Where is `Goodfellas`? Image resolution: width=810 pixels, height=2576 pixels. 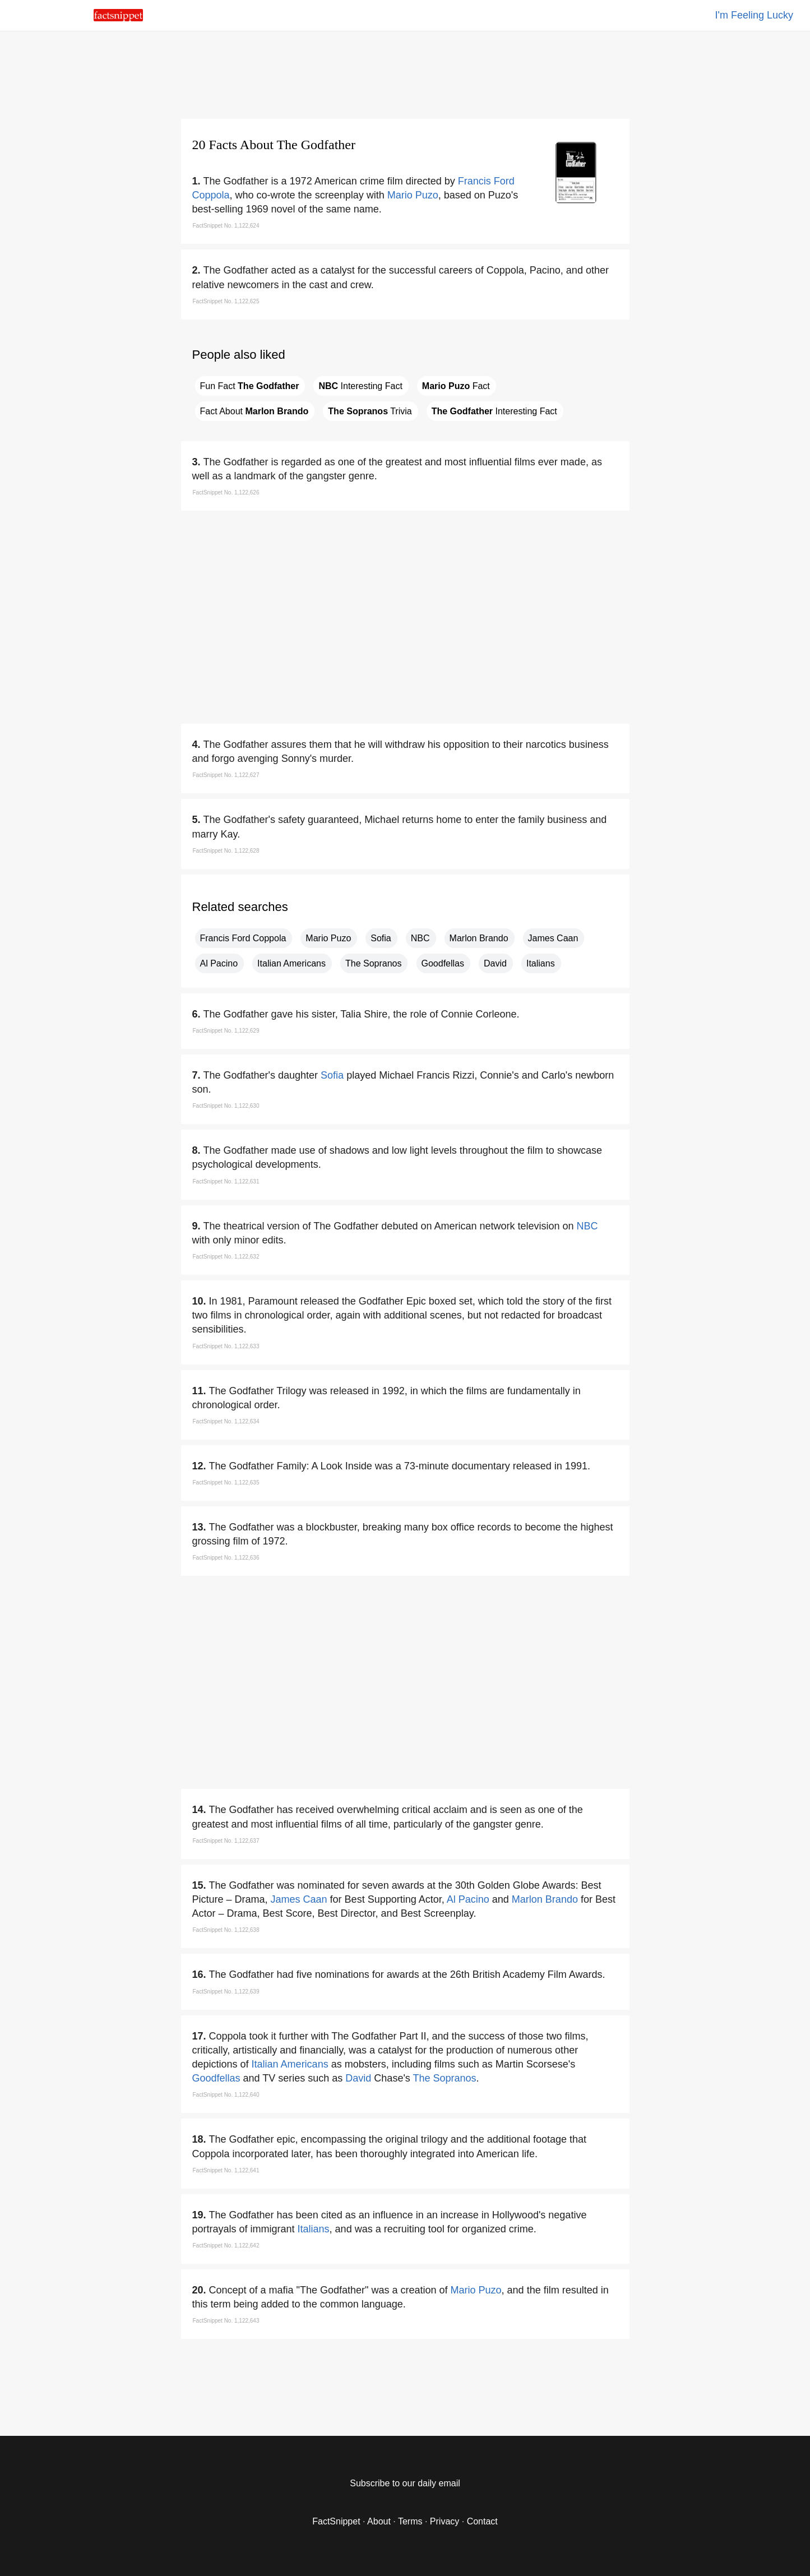
Goodfellas is located at coordinates (443, 963).